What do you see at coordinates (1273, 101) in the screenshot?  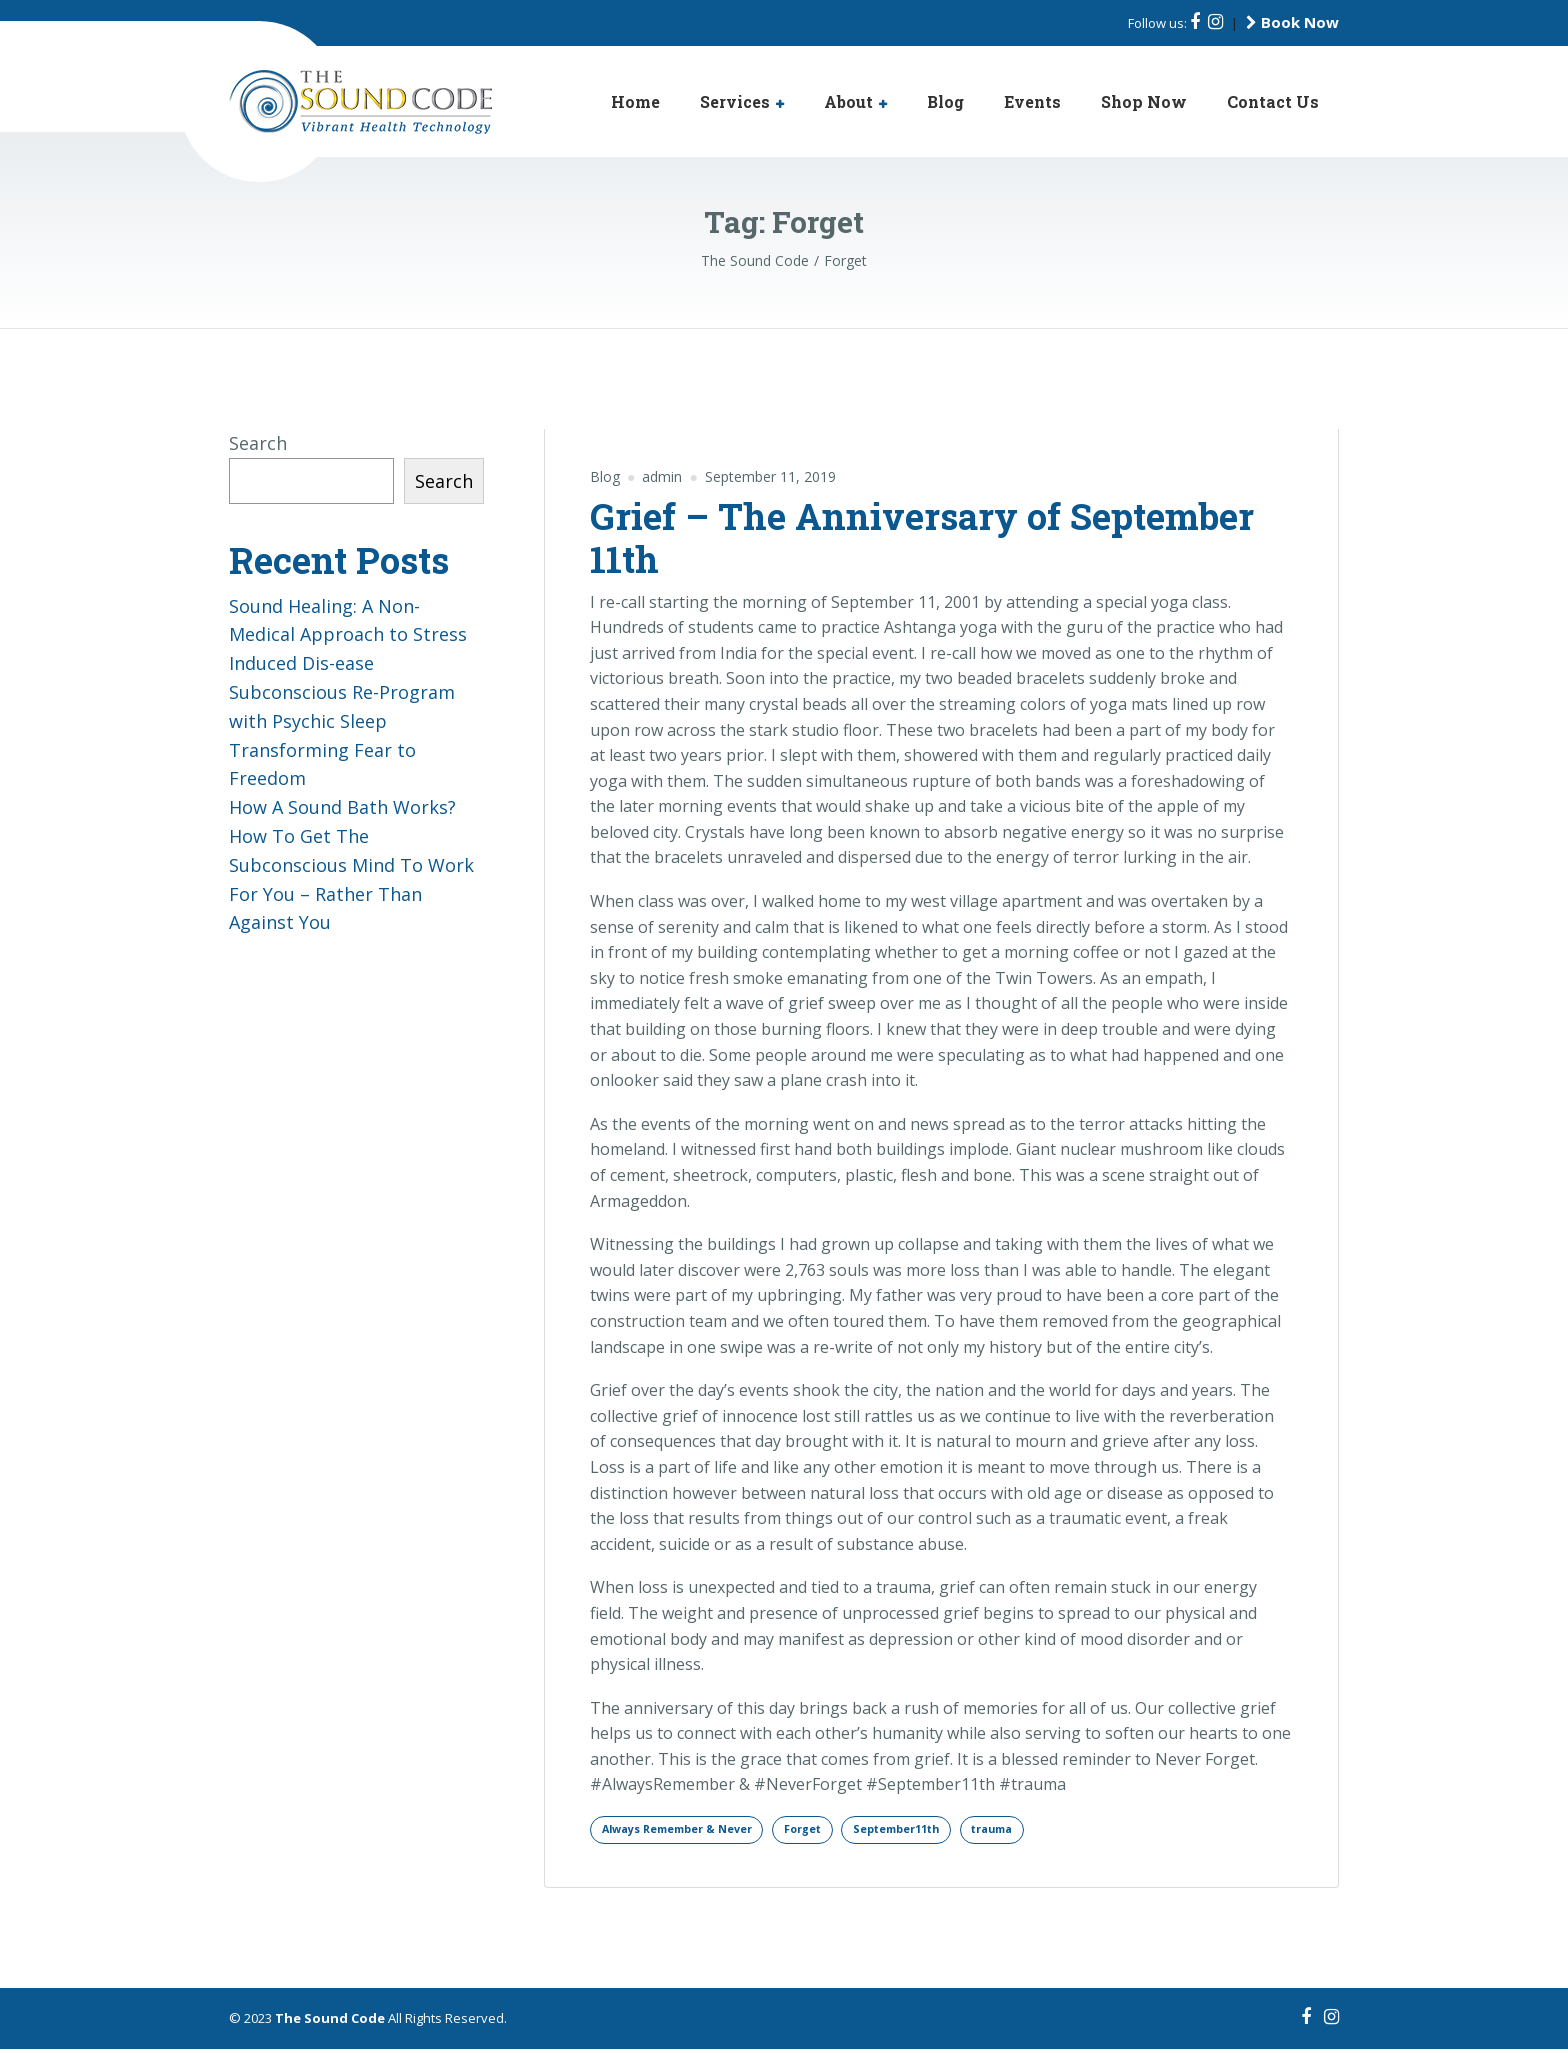 I see `Contact Us` at bounding box center [1273, 101].